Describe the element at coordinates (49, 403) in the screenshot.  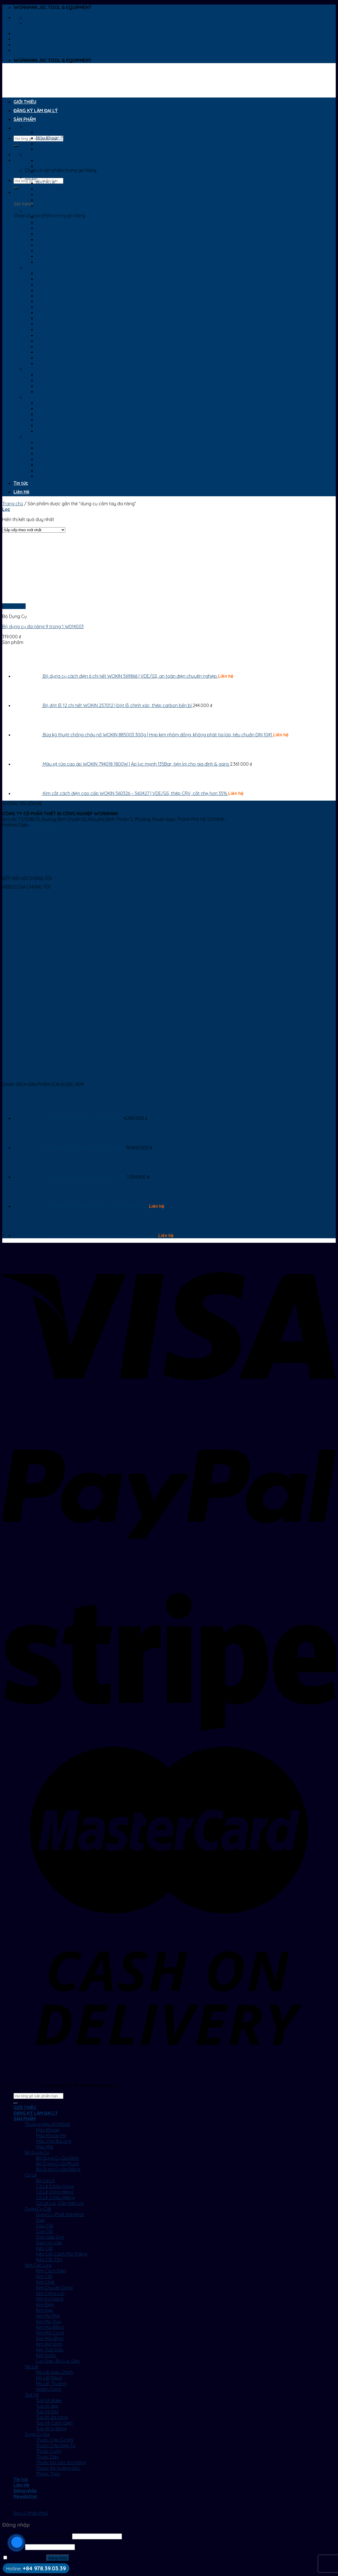
I see `Tua Vít Bake` at that location.